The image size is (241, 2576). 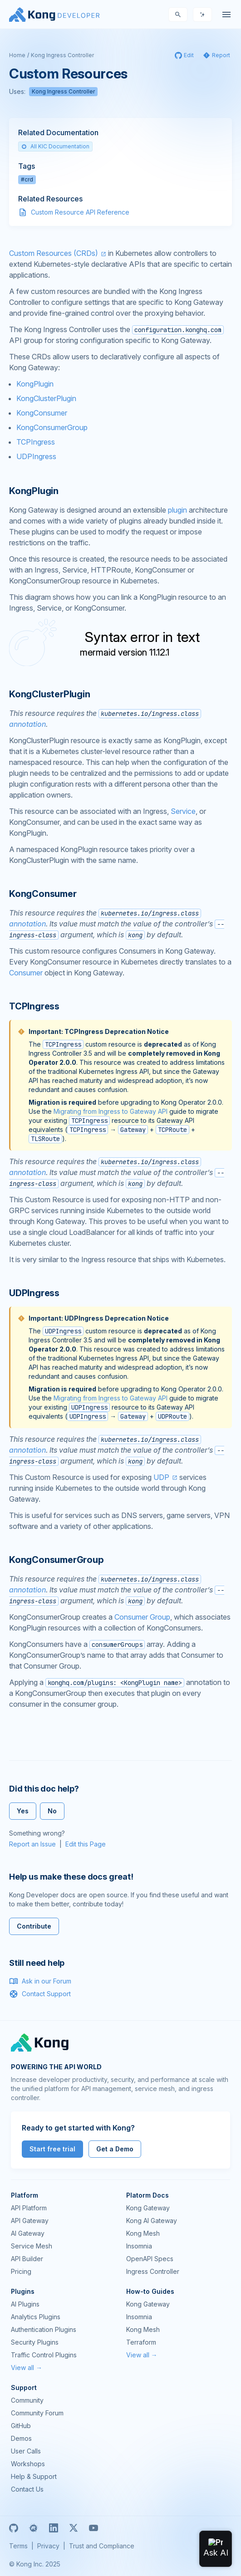 What do you see at coordinates (143, 2233) in the screenshot?
I see `Kong Mesh` at bounding box center [143, 2233].